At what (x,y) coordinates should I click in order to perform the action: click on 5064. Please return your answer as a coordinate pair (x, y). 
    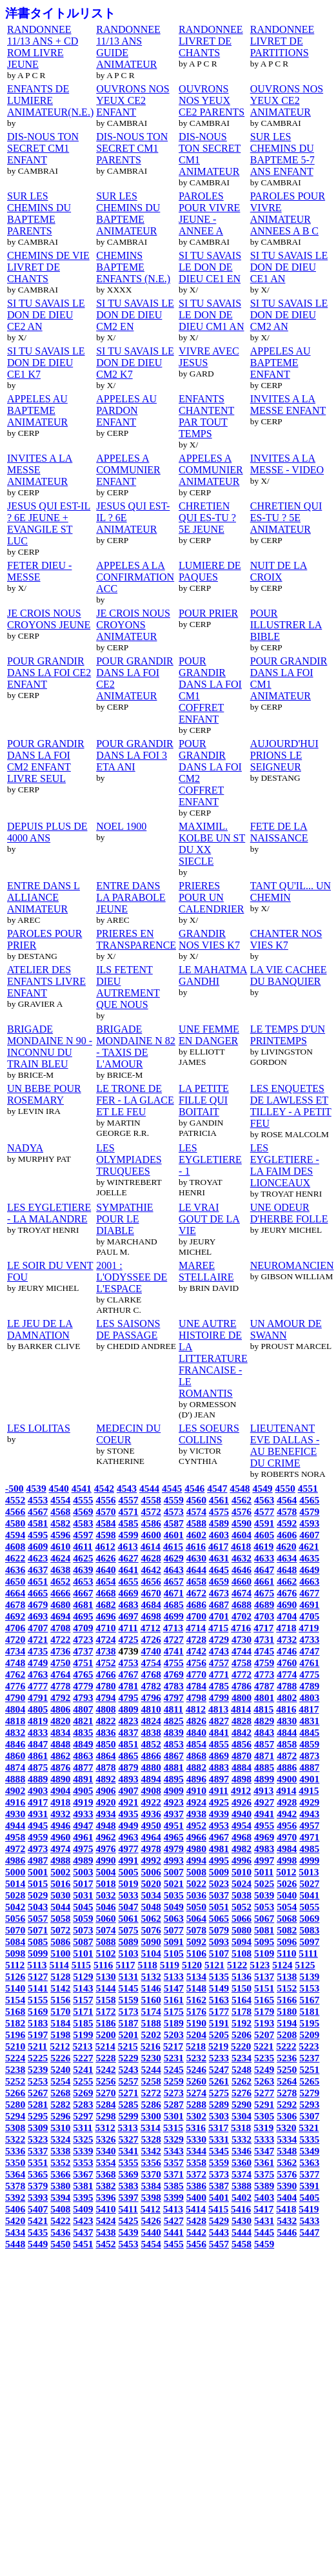
    Looking at the image, I should click on (196, 1918).